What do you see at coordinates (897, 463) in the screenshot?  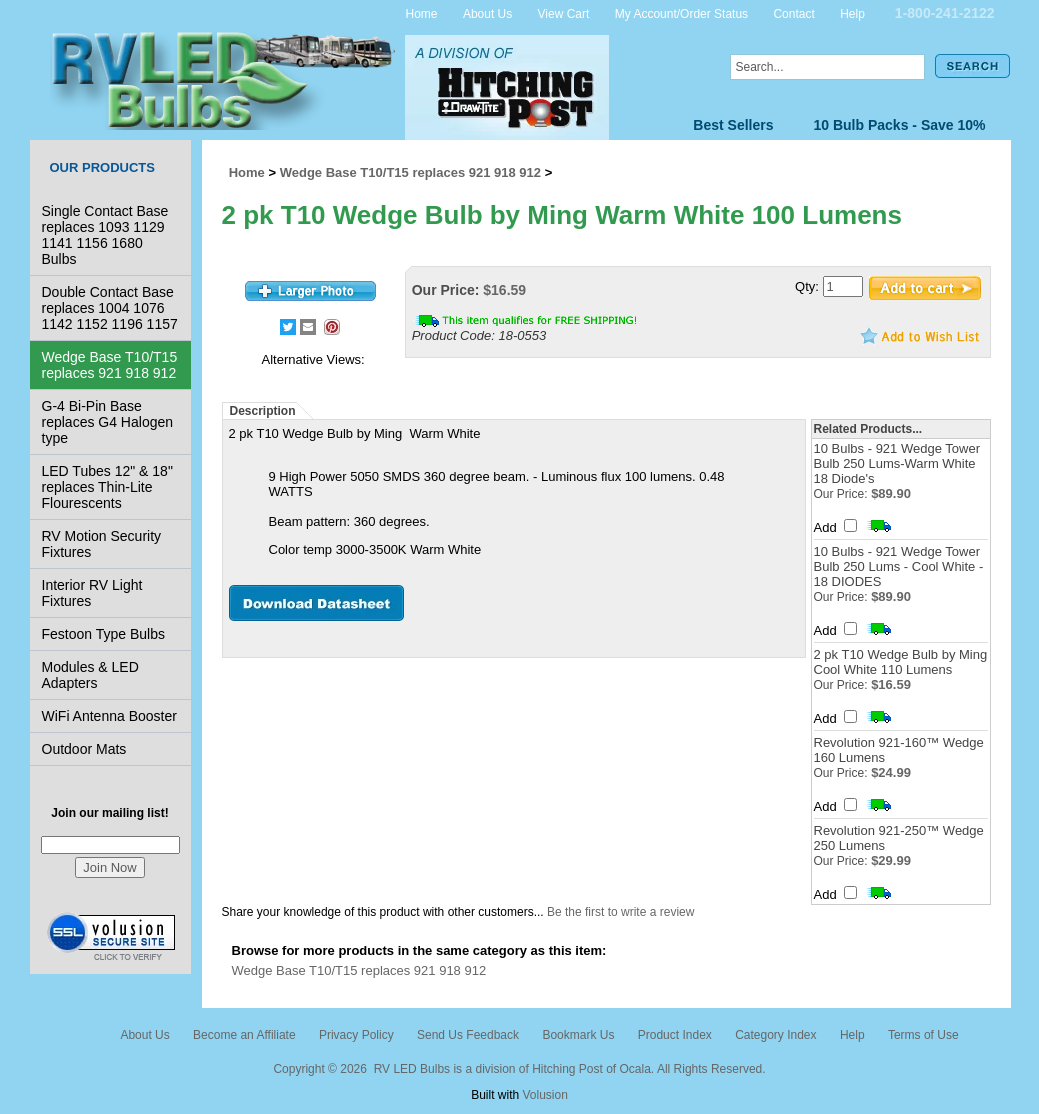 I see `10 Bulbs - 921 Wedge Tower Bulb 250 Lums-Warm White 18 Diode's` at bounding box center [897, 463].